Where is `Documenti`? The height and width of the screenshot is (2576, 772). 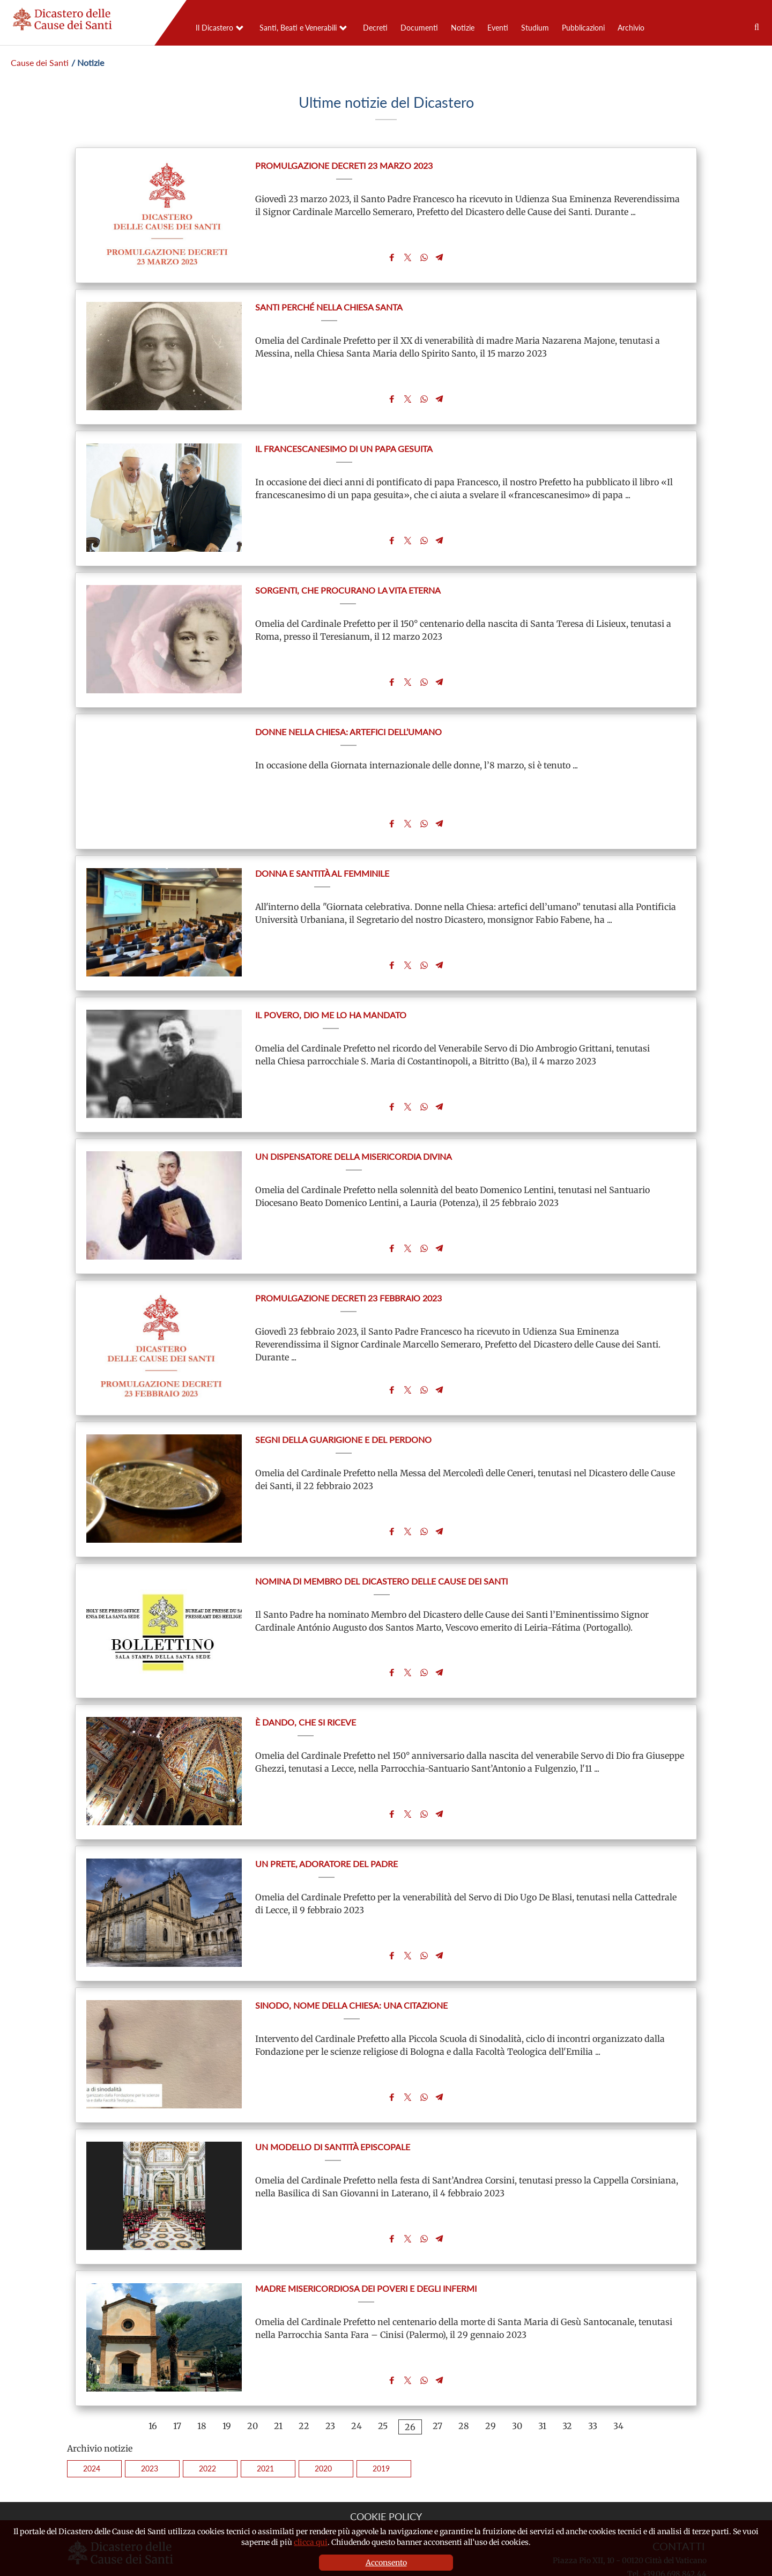 Documenti is located at coordinates (419, 27).